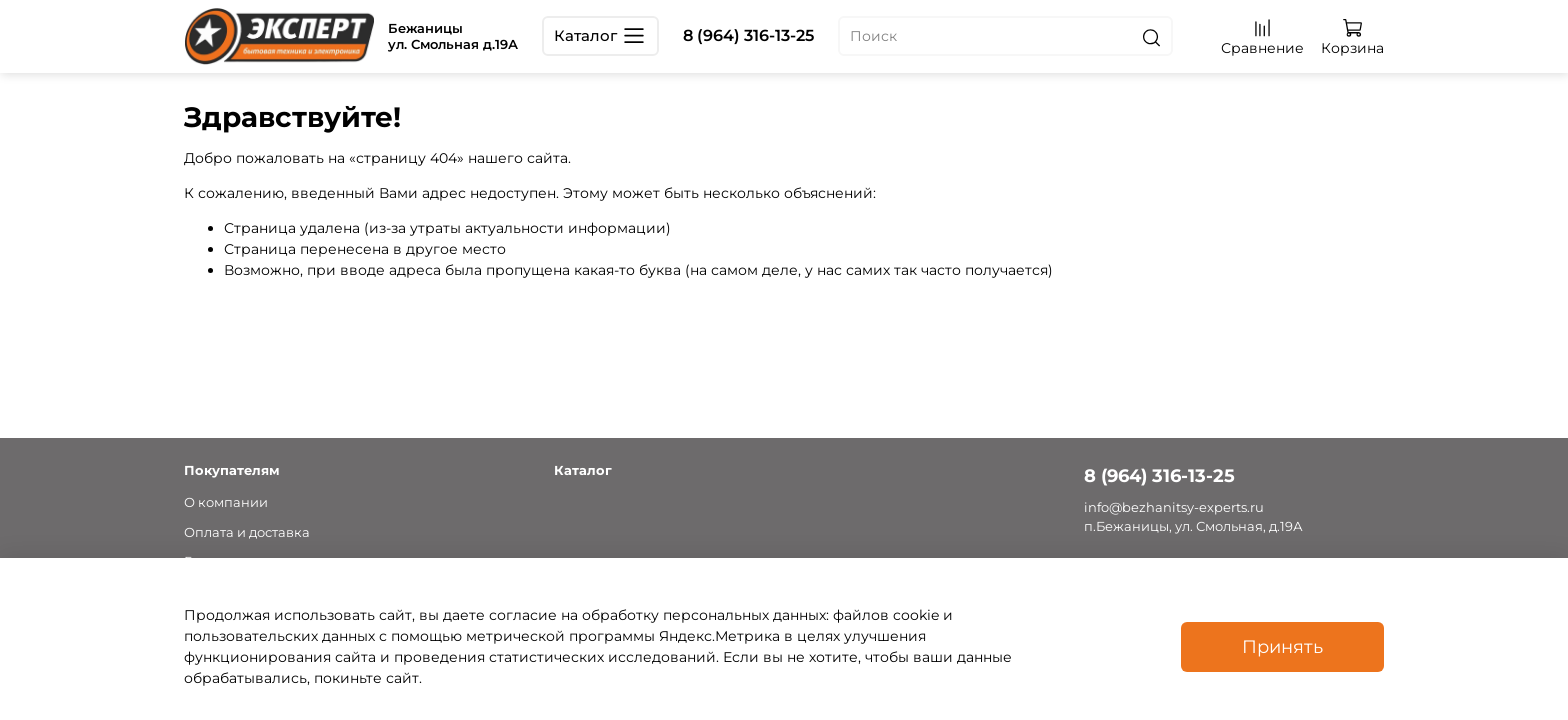 This screenshot has width=1568, height=720. What do you see at coordinates (226, 502) in the screenshot?
I see `О компании` at bounding box center [226, 502].